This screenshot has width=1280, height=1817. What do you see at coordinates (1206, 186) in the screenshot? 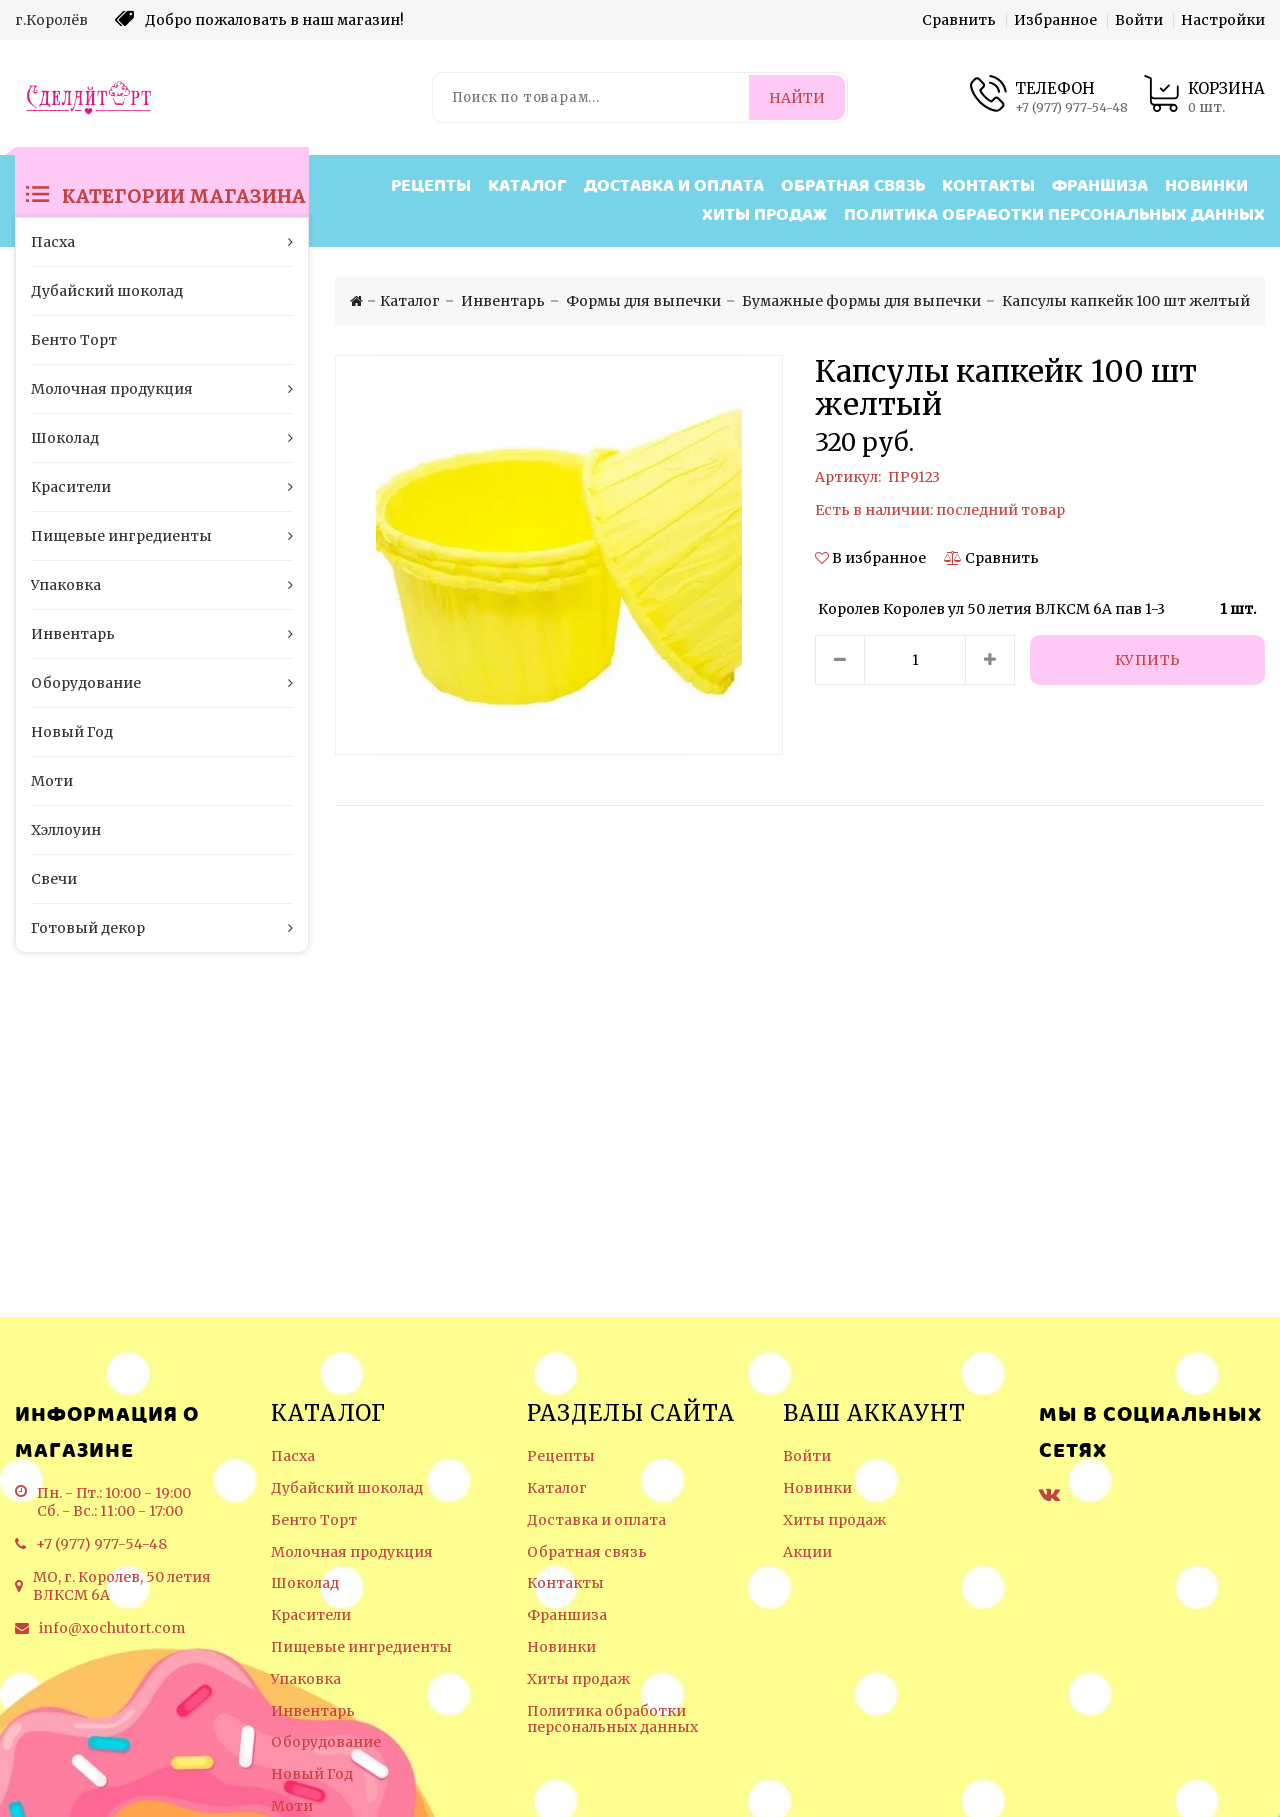
I see `Новинки` at bounding box center [1206, 186].